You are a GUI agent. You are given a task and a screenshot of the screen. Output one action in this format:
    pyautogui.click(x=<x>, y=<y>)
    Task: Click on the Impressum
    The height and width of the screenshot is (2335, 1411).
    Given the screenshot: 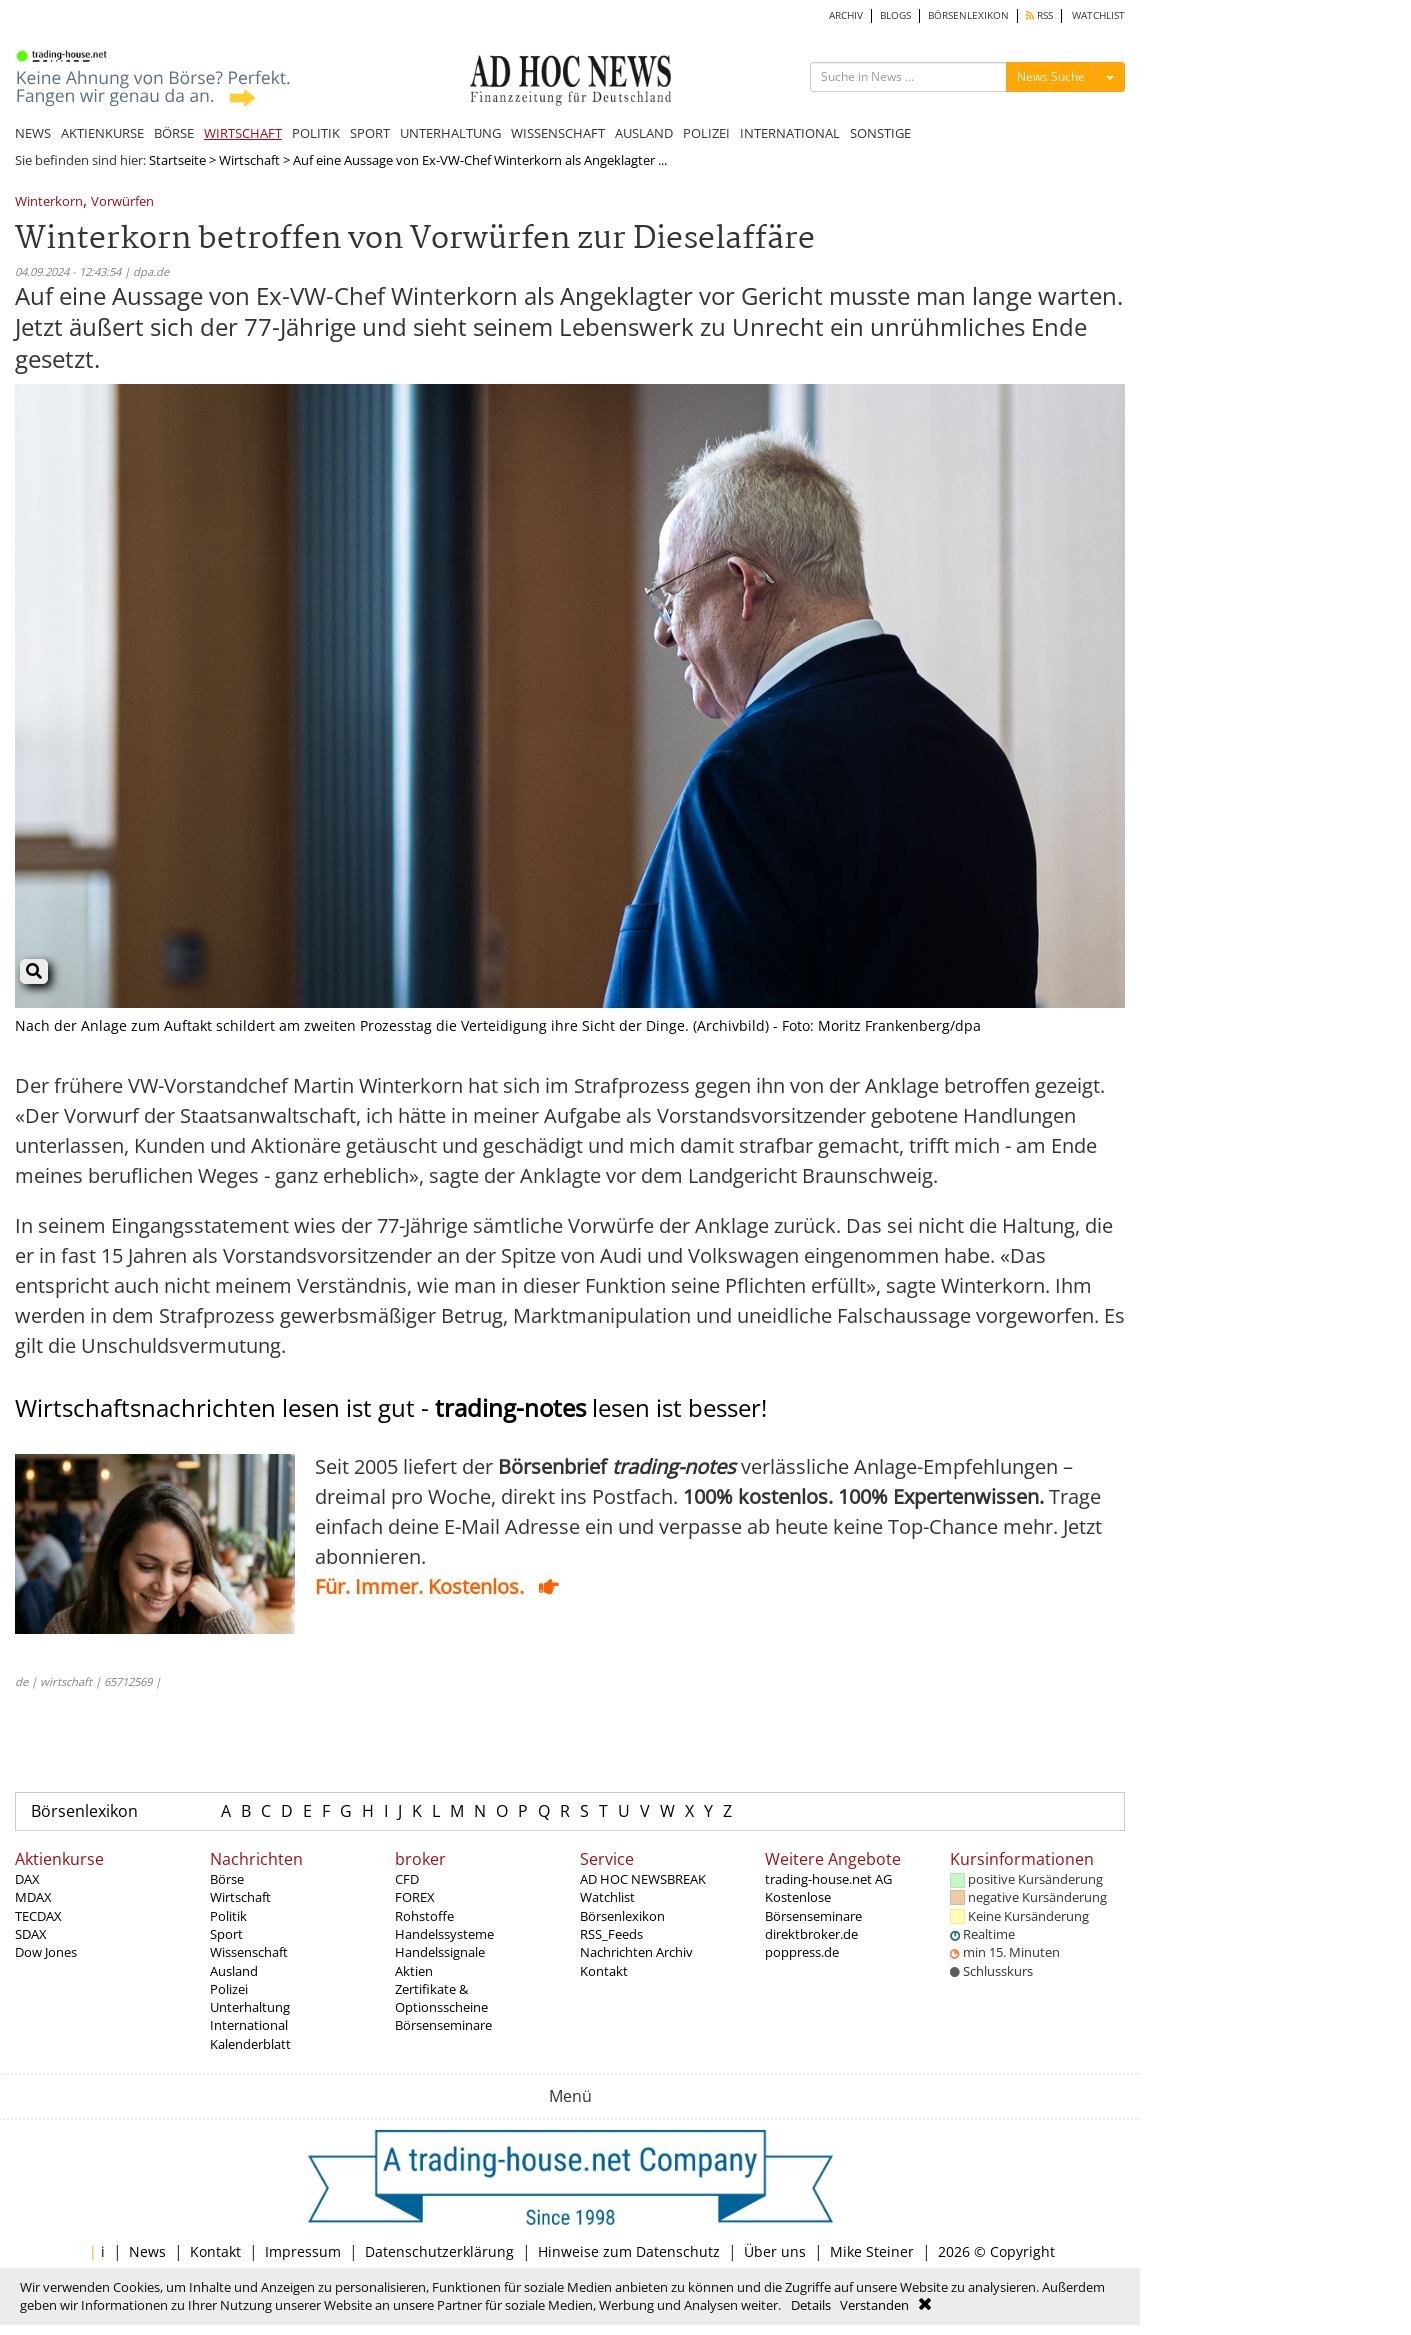 What is the action you would take?
    pyautogui.click(x=303, y=2251)
    